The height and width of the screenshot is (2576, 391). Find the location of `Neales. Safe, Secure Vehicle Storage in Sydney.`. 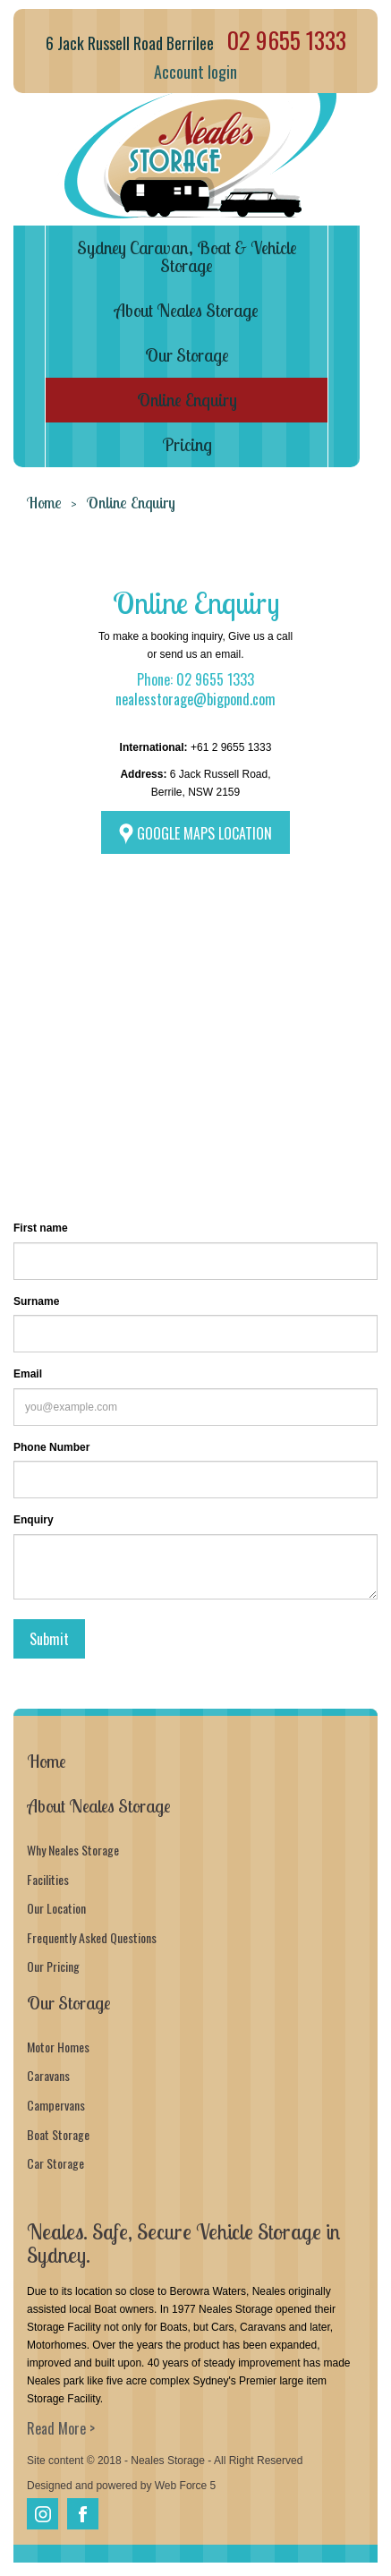

Neales. Safe, Secure Vehicle Storage in Sydney. is located at coordinates (183, 2243).